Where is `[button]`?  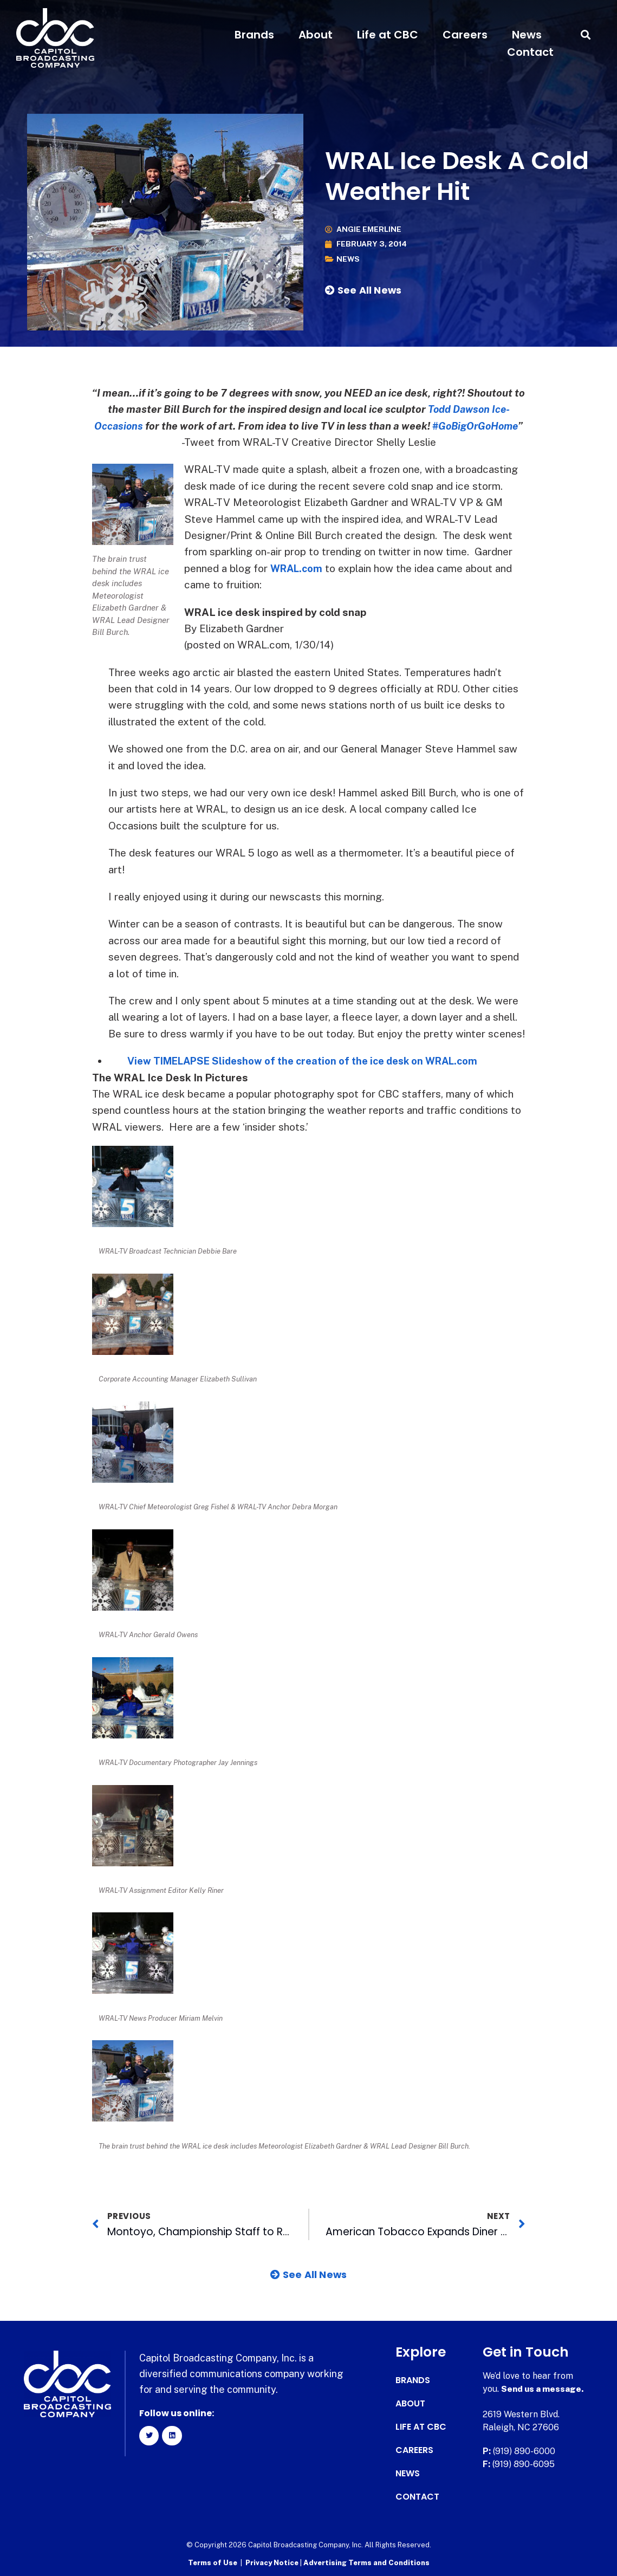
[button] is located at coordinates (586, 35).